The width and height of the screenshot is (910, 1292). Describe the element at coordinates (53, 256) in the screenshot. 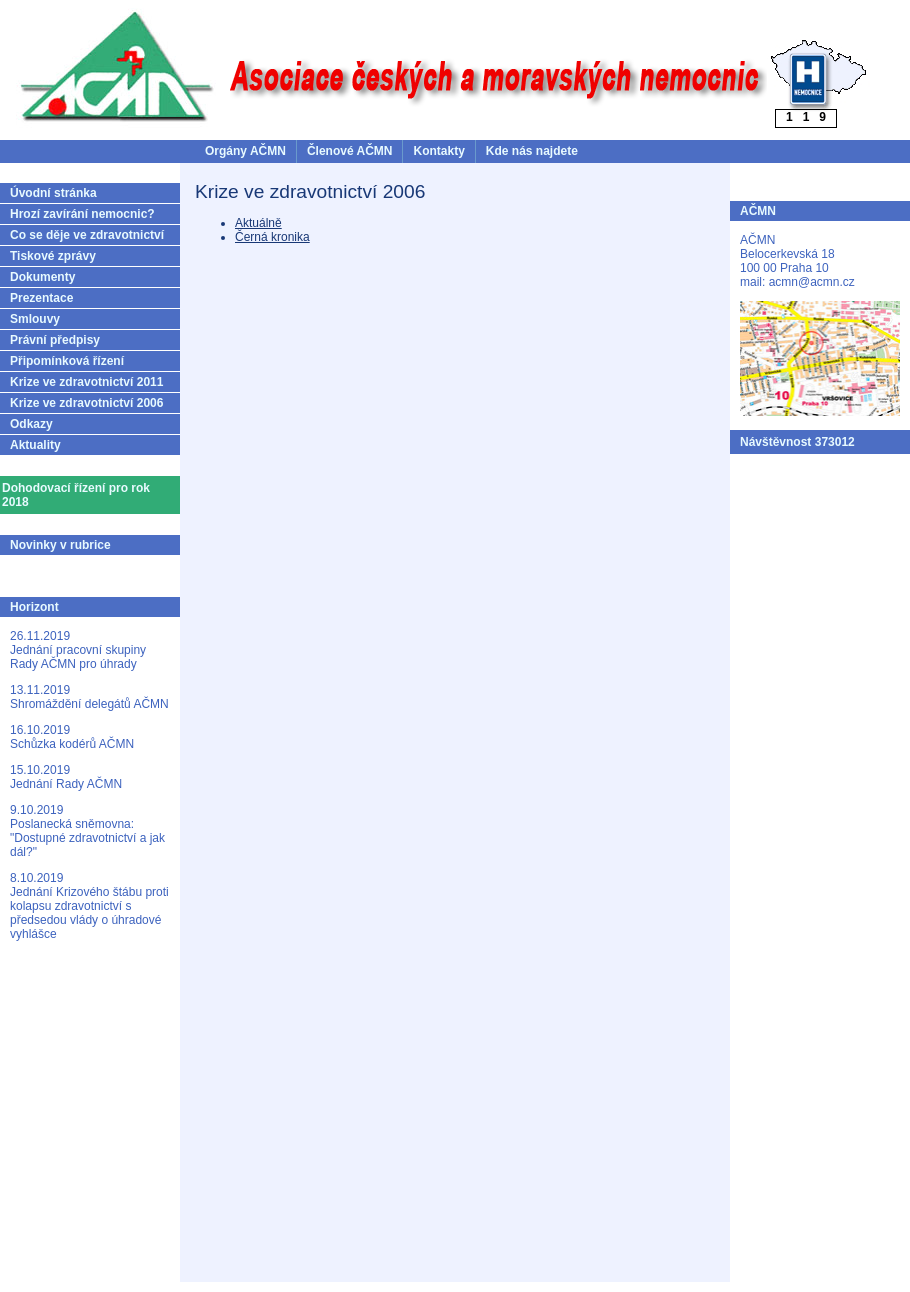

I see `Tiskové zprávy` at that location.